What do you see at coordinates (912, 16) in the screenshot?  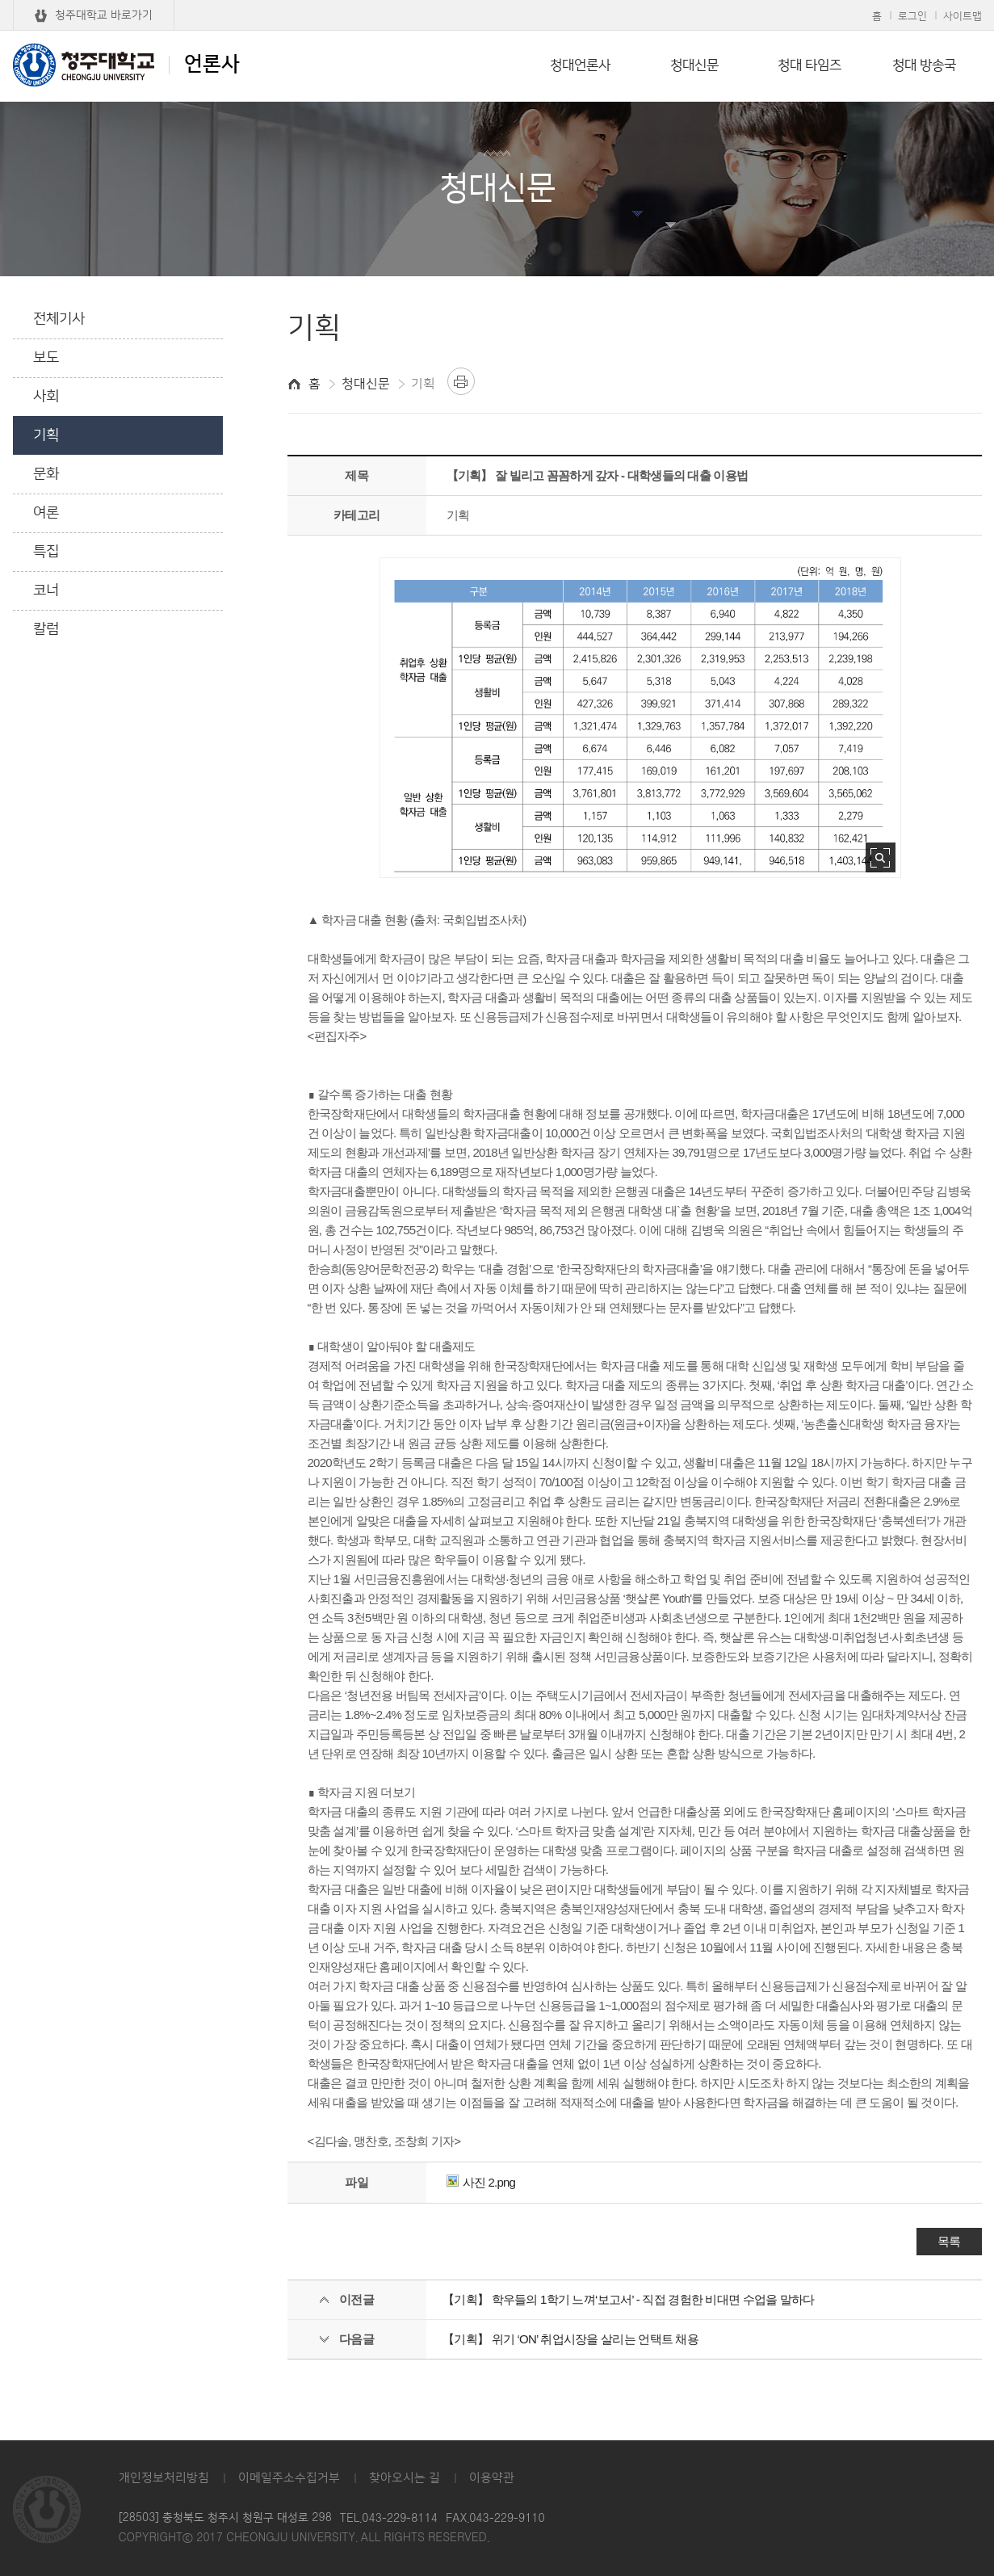 I see `로그인` at bounding box center [912, 16].